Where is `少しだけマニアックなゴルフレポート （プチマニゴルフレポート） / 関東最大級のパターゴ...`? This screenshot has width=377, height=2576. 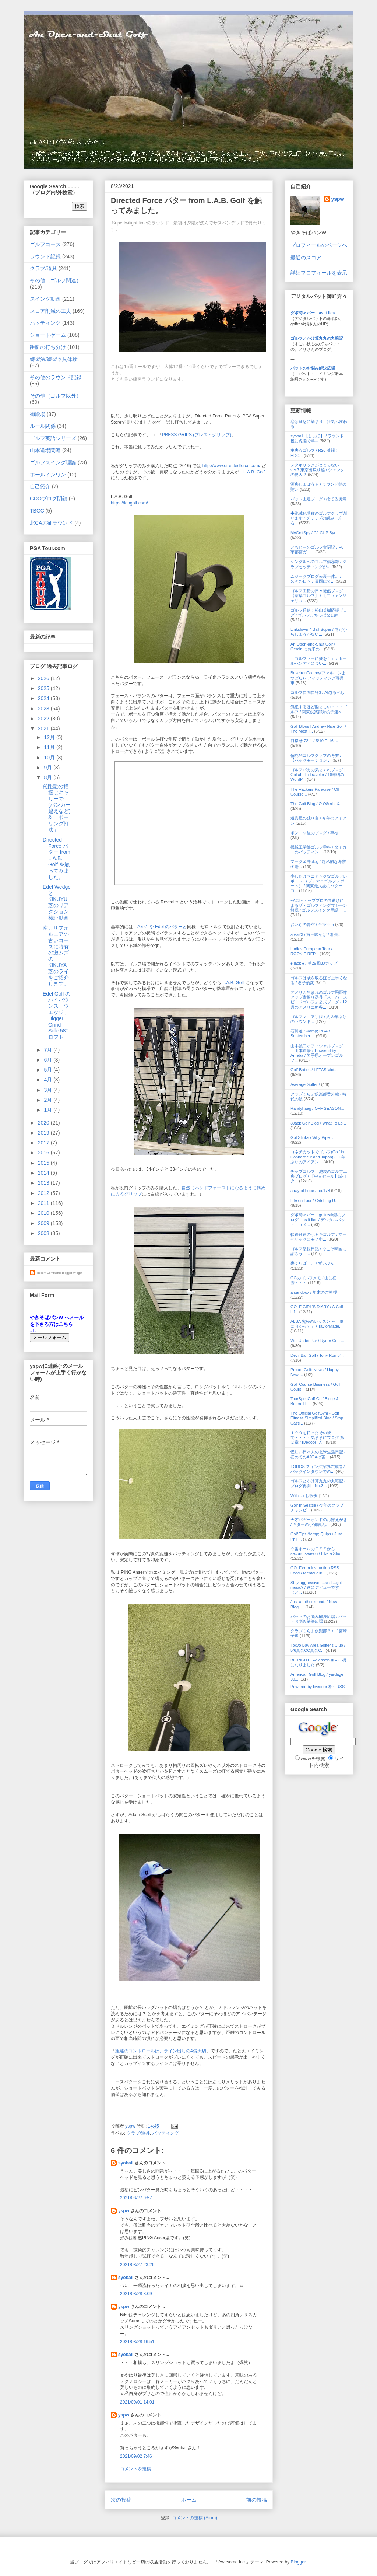 少しだけマニアックなゴルフレポート （プチマニゴルフレポート） / 関東最大級のパターゴ... is located at coordinates (318, 883).